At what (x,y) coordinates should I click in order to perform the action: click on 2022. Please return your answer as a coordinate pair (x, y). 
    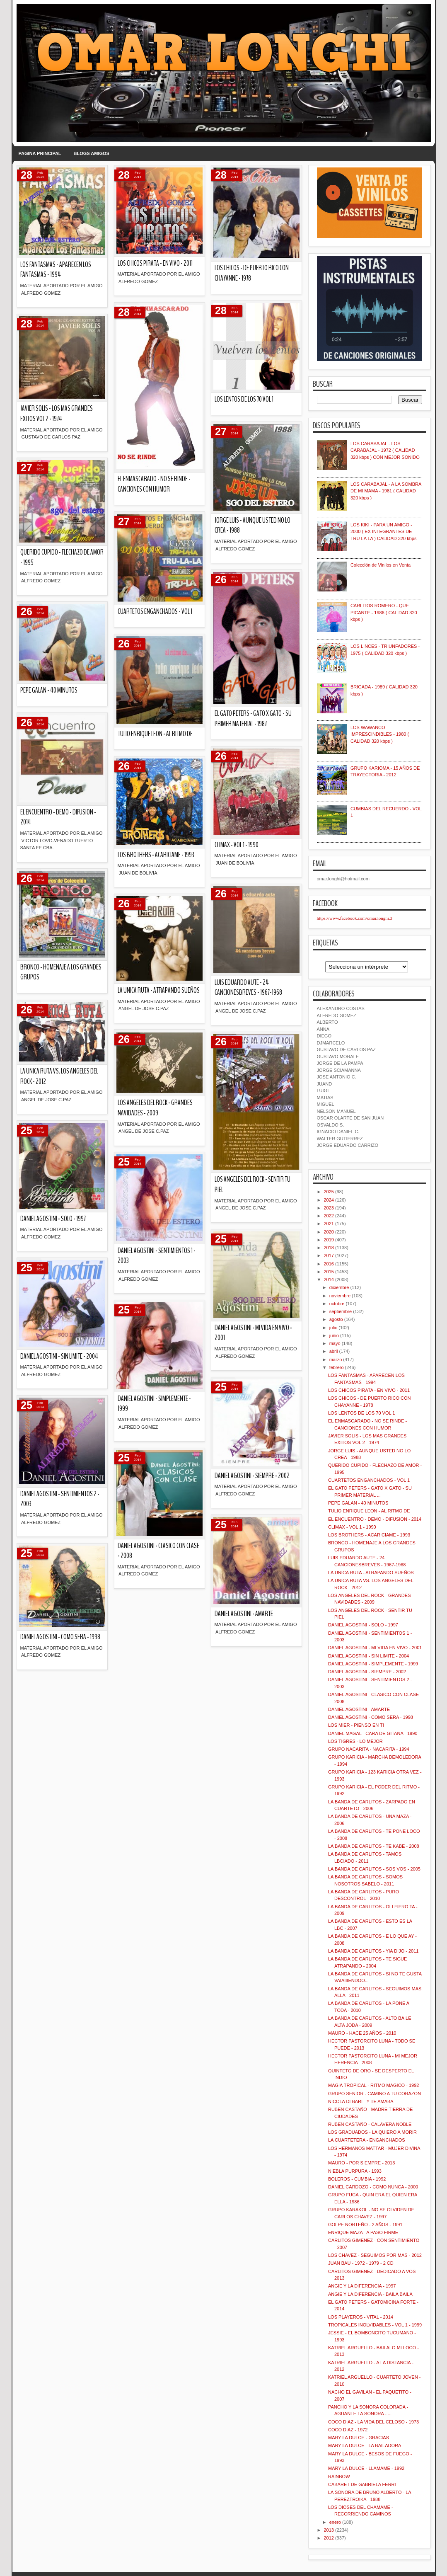
    Looking at the image, I should click on (329, 1215).